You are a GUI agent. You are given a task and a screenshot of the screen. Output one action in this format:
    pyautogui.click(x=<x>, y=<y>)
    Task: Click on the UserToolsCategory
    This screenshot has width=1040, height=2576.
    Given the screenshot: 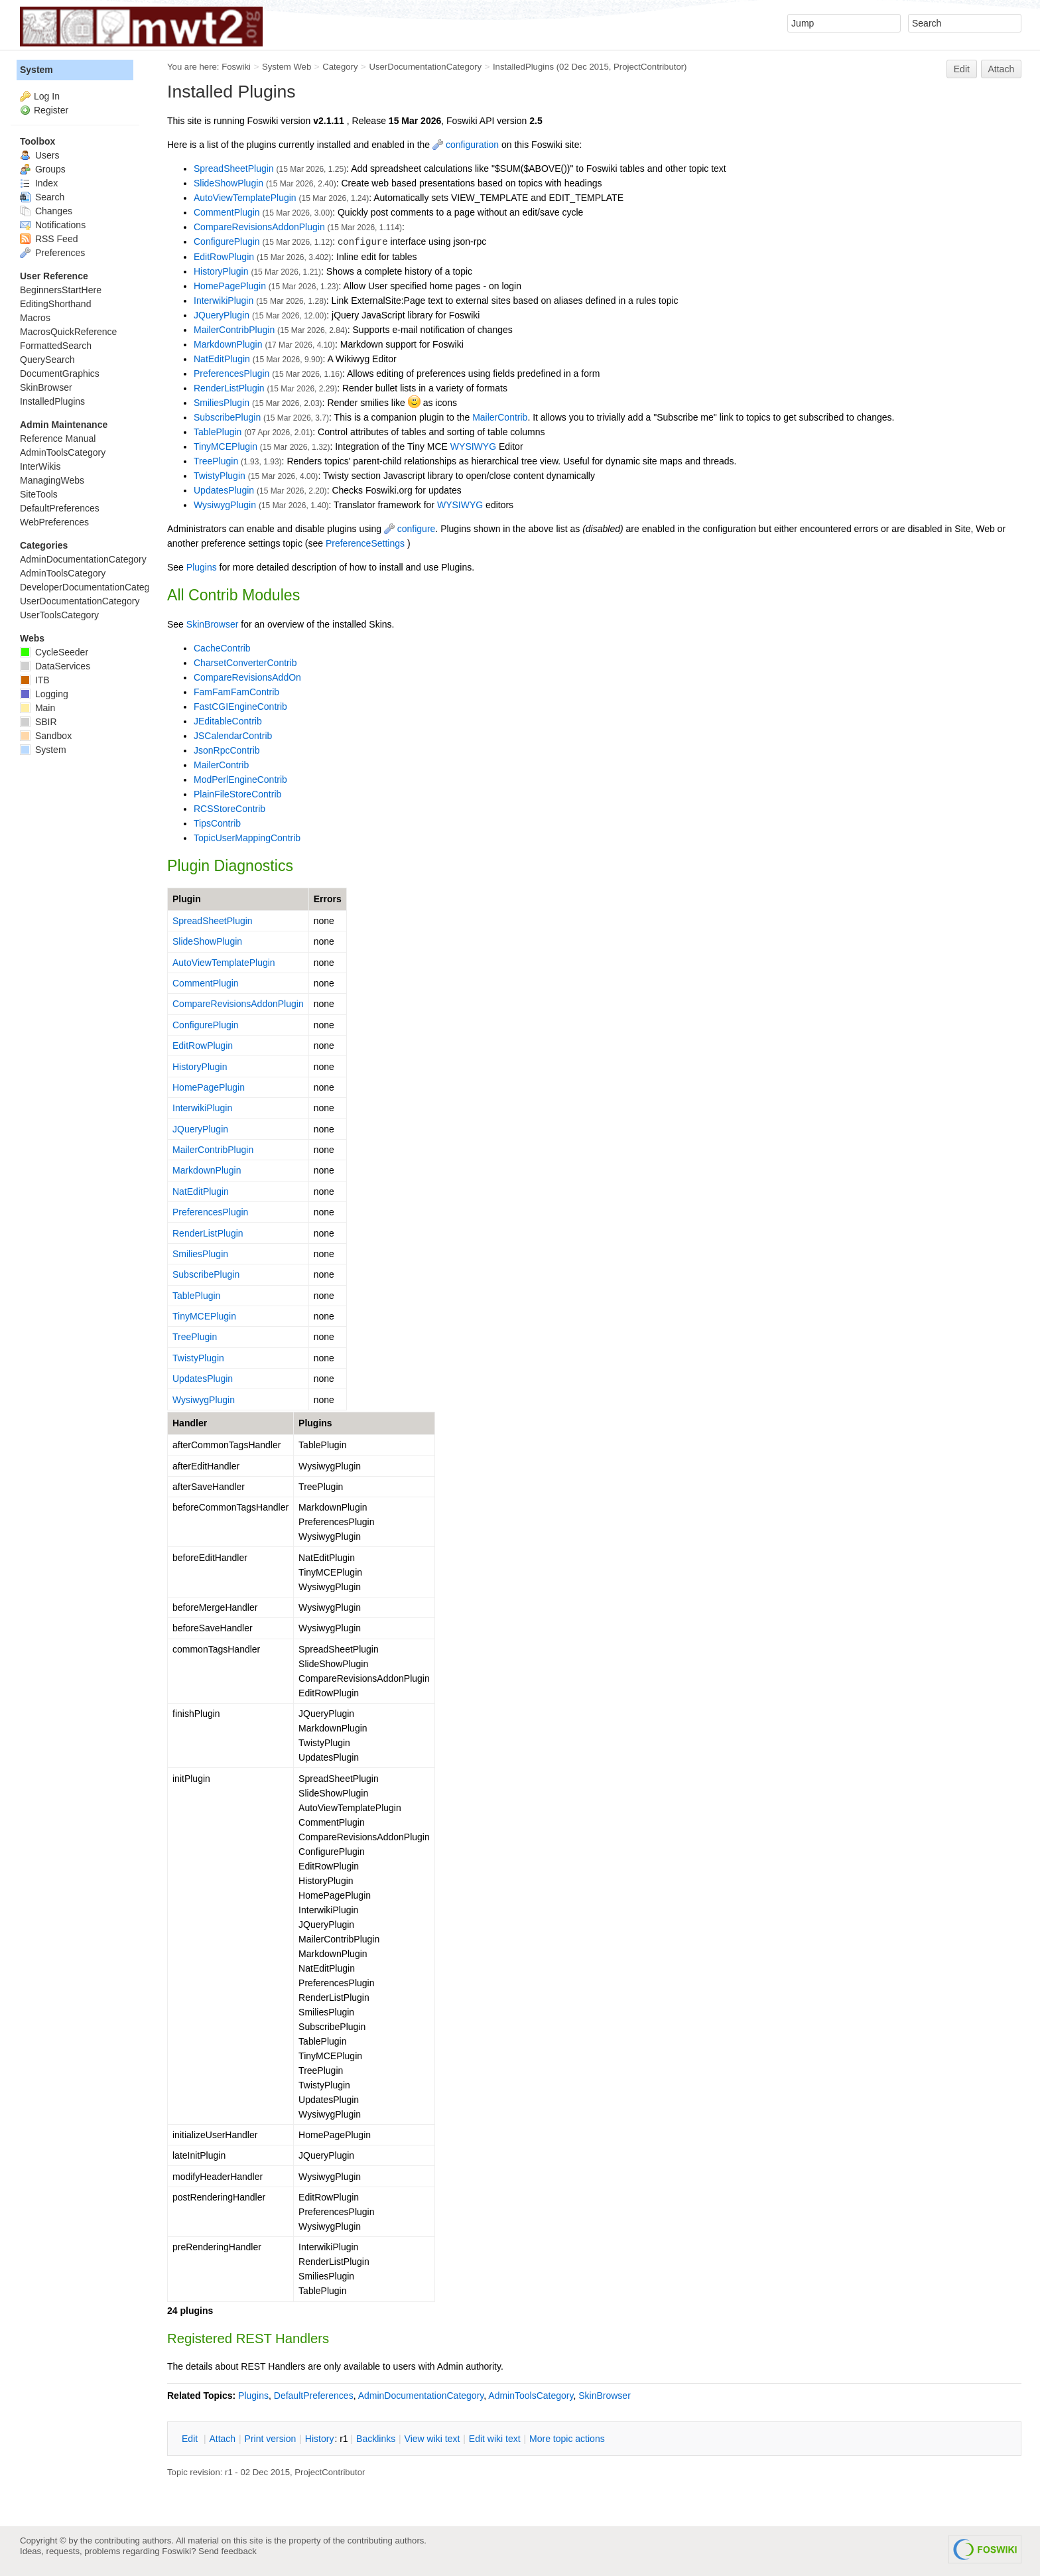 What is the action you would take?
    pyautogui.click(x=59, y=615)
    